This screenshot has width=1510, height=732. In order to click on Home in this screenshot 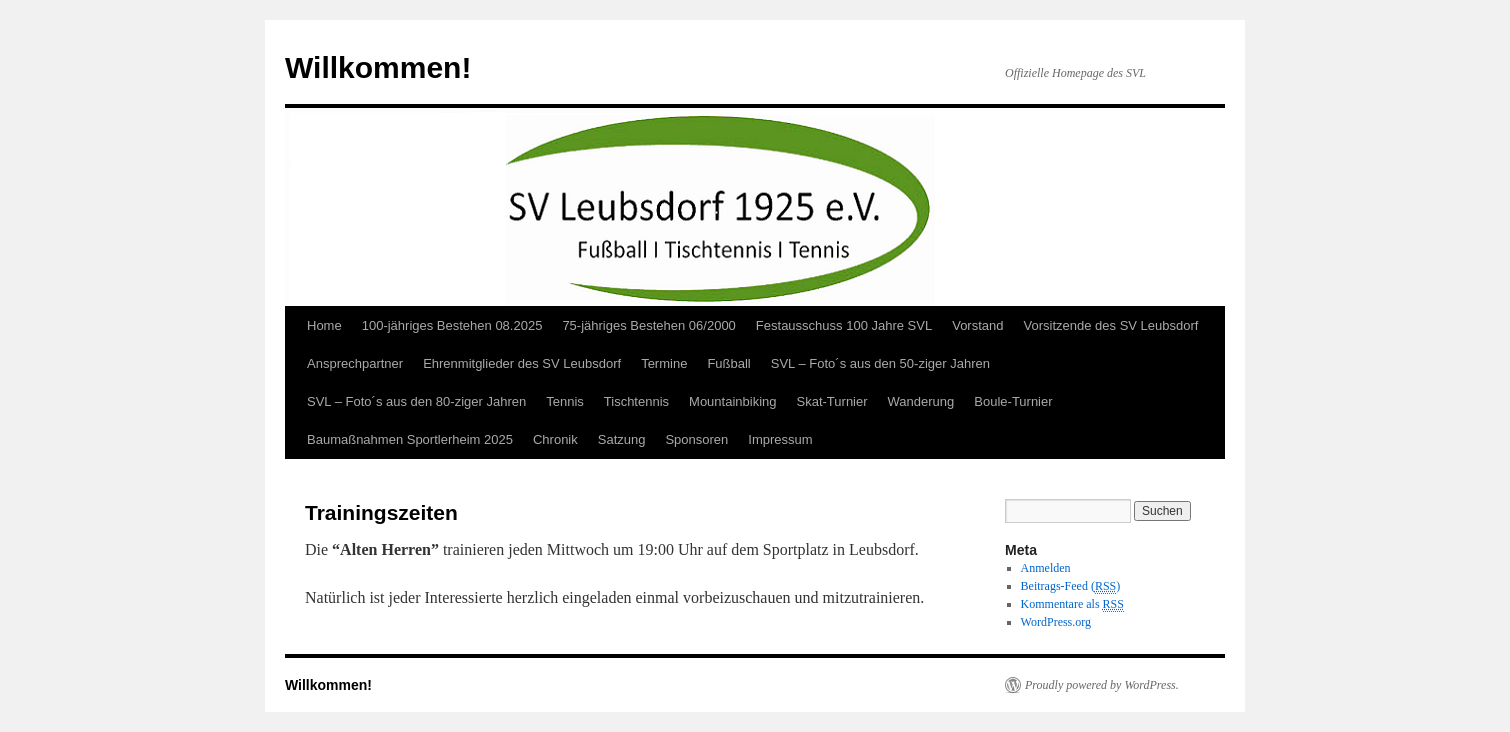, I will do `click(324, 325)`.